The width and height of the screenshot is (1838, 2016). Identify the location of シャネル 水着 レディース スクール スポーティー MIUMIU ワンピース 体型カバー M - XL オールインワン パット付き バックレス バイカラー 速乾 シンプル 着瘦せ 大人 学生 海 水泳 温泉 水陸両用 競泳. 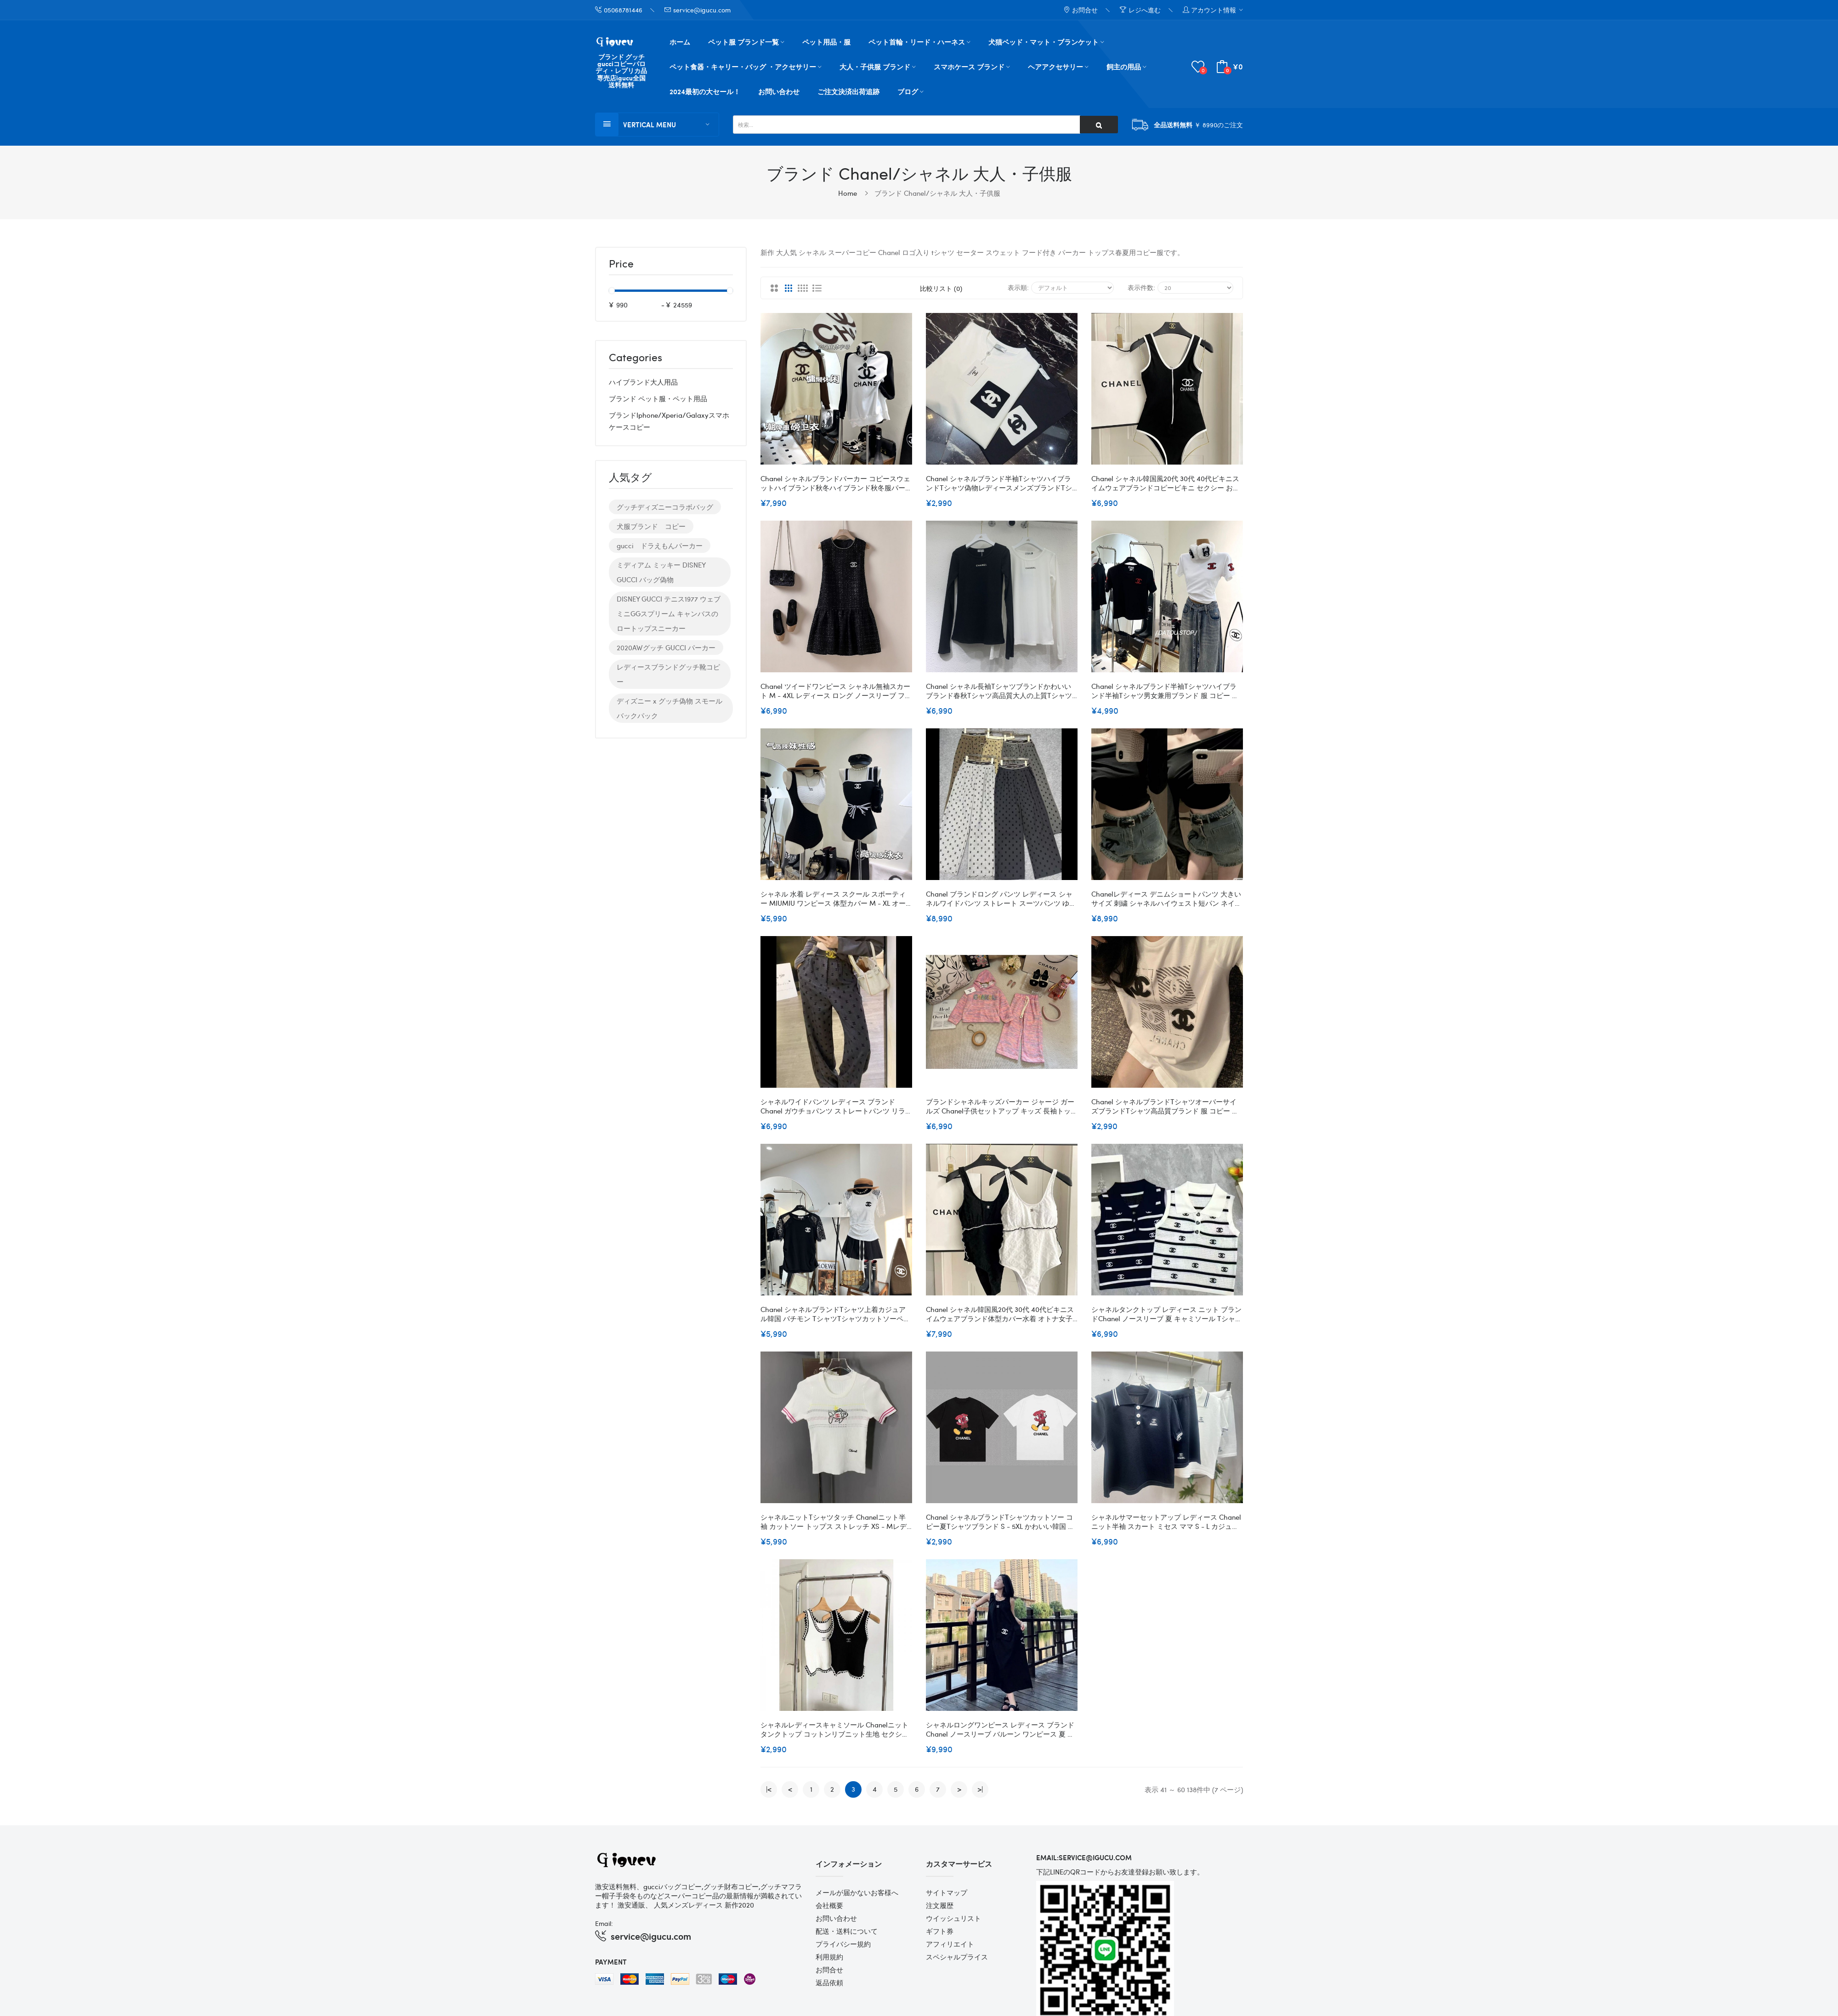
(833, 898).